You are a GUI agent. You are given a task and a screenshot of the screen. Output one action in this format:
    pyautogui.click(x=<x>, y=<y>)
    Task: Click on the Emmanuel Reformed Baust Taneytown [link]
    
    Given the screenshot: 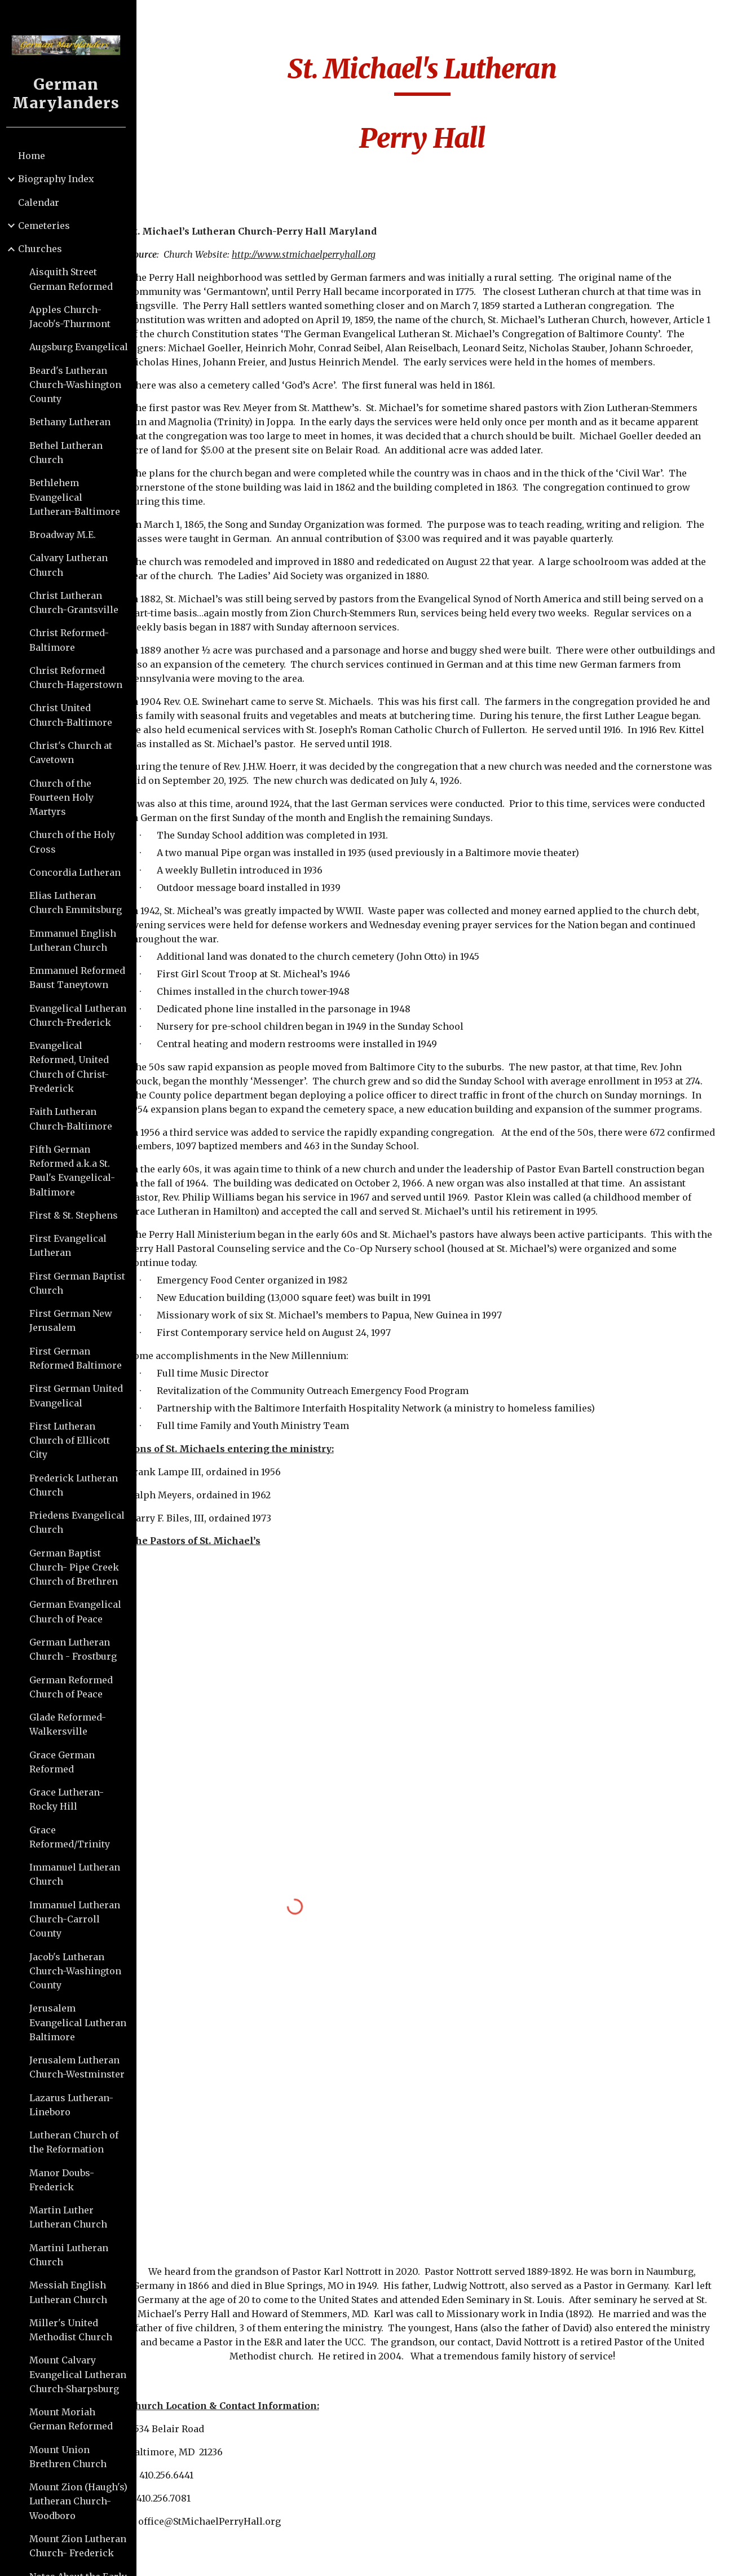 What is the action you would take?
    pyautogui.click(x=82, y=977)
    